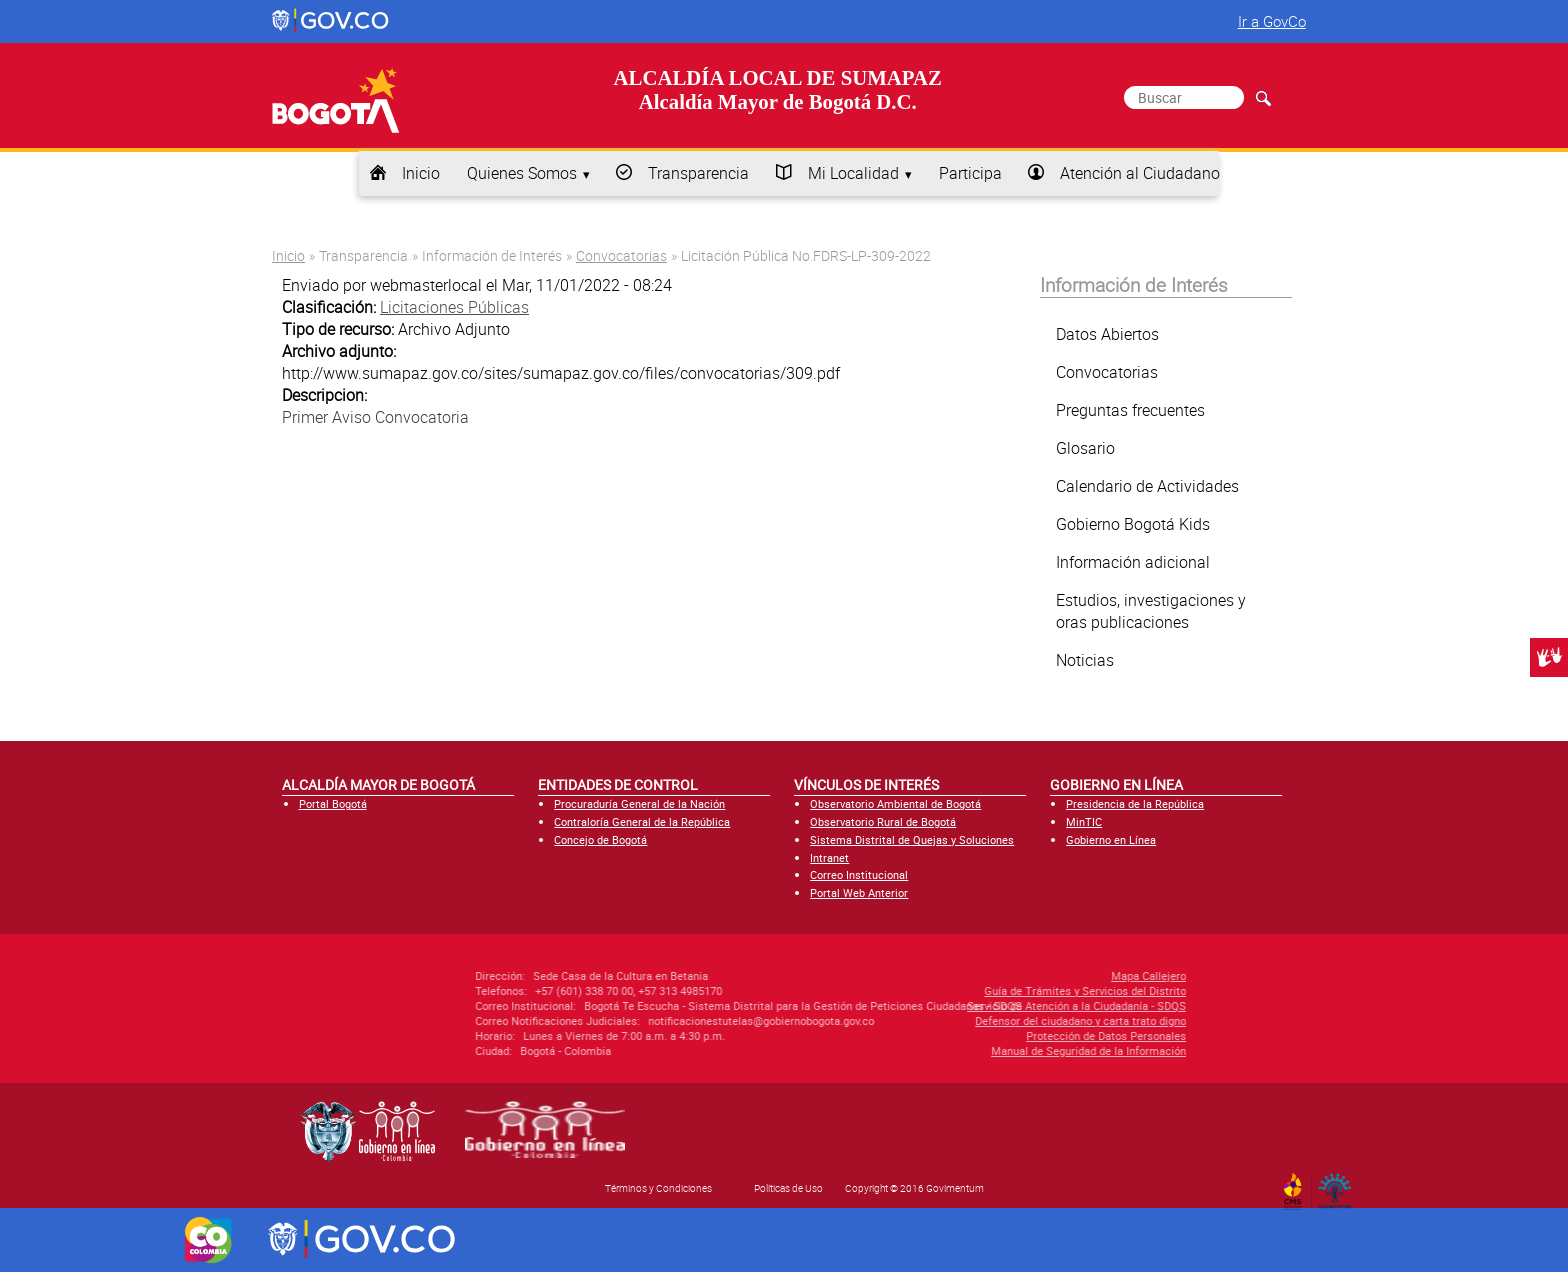 This screenshot has height=1272, width=1568. Describe the element at coordinates (967, 990) in the screenshot. I see `Guía de Trámites y Servicios del Distrito` at that location.